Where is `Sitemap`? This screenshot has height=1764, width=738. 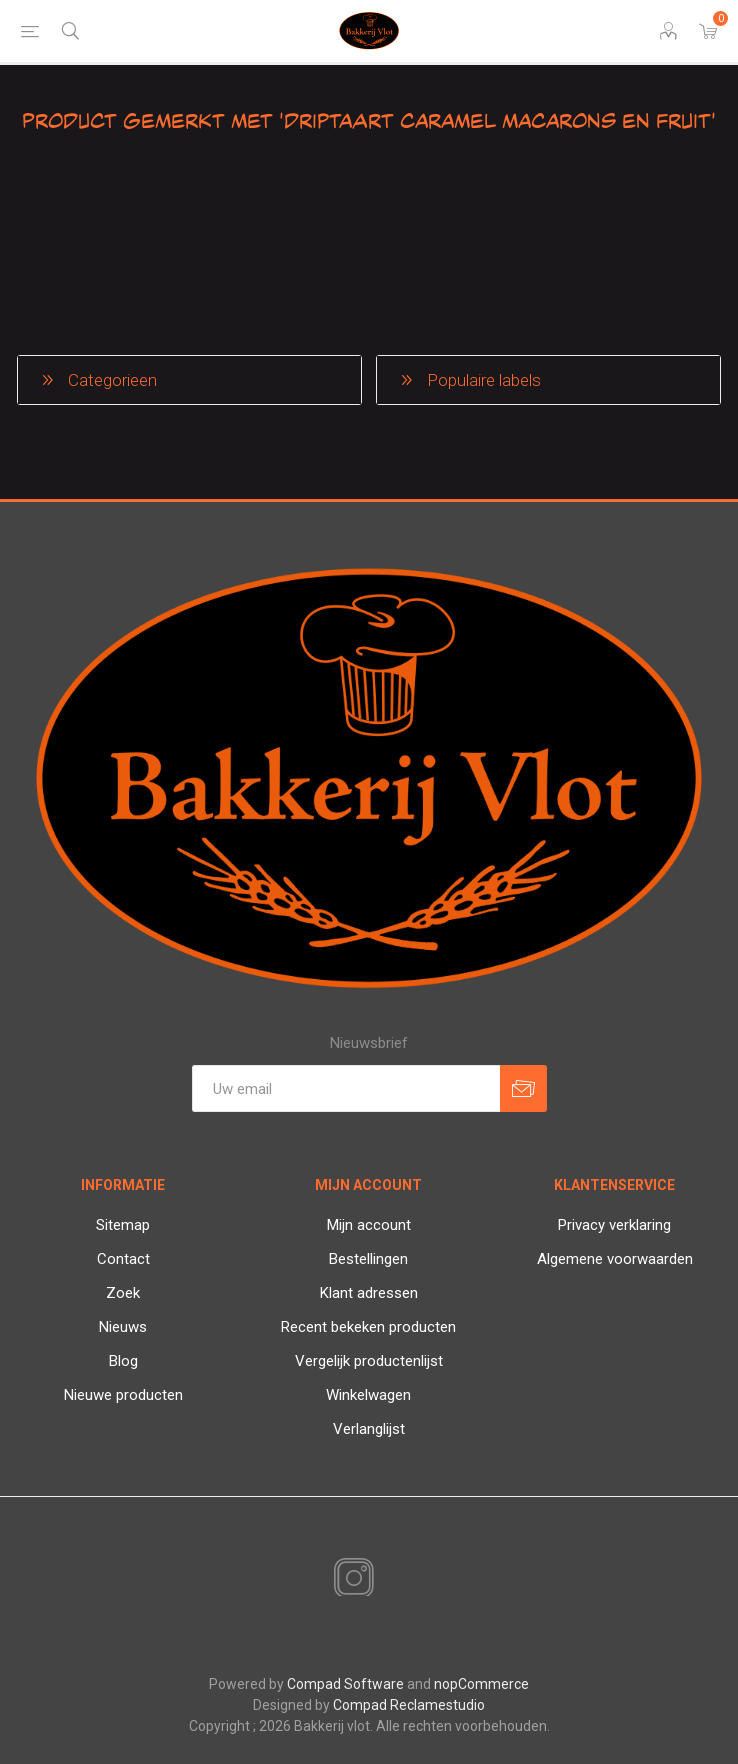 Sitemap is located at coordinates (123, 1225).